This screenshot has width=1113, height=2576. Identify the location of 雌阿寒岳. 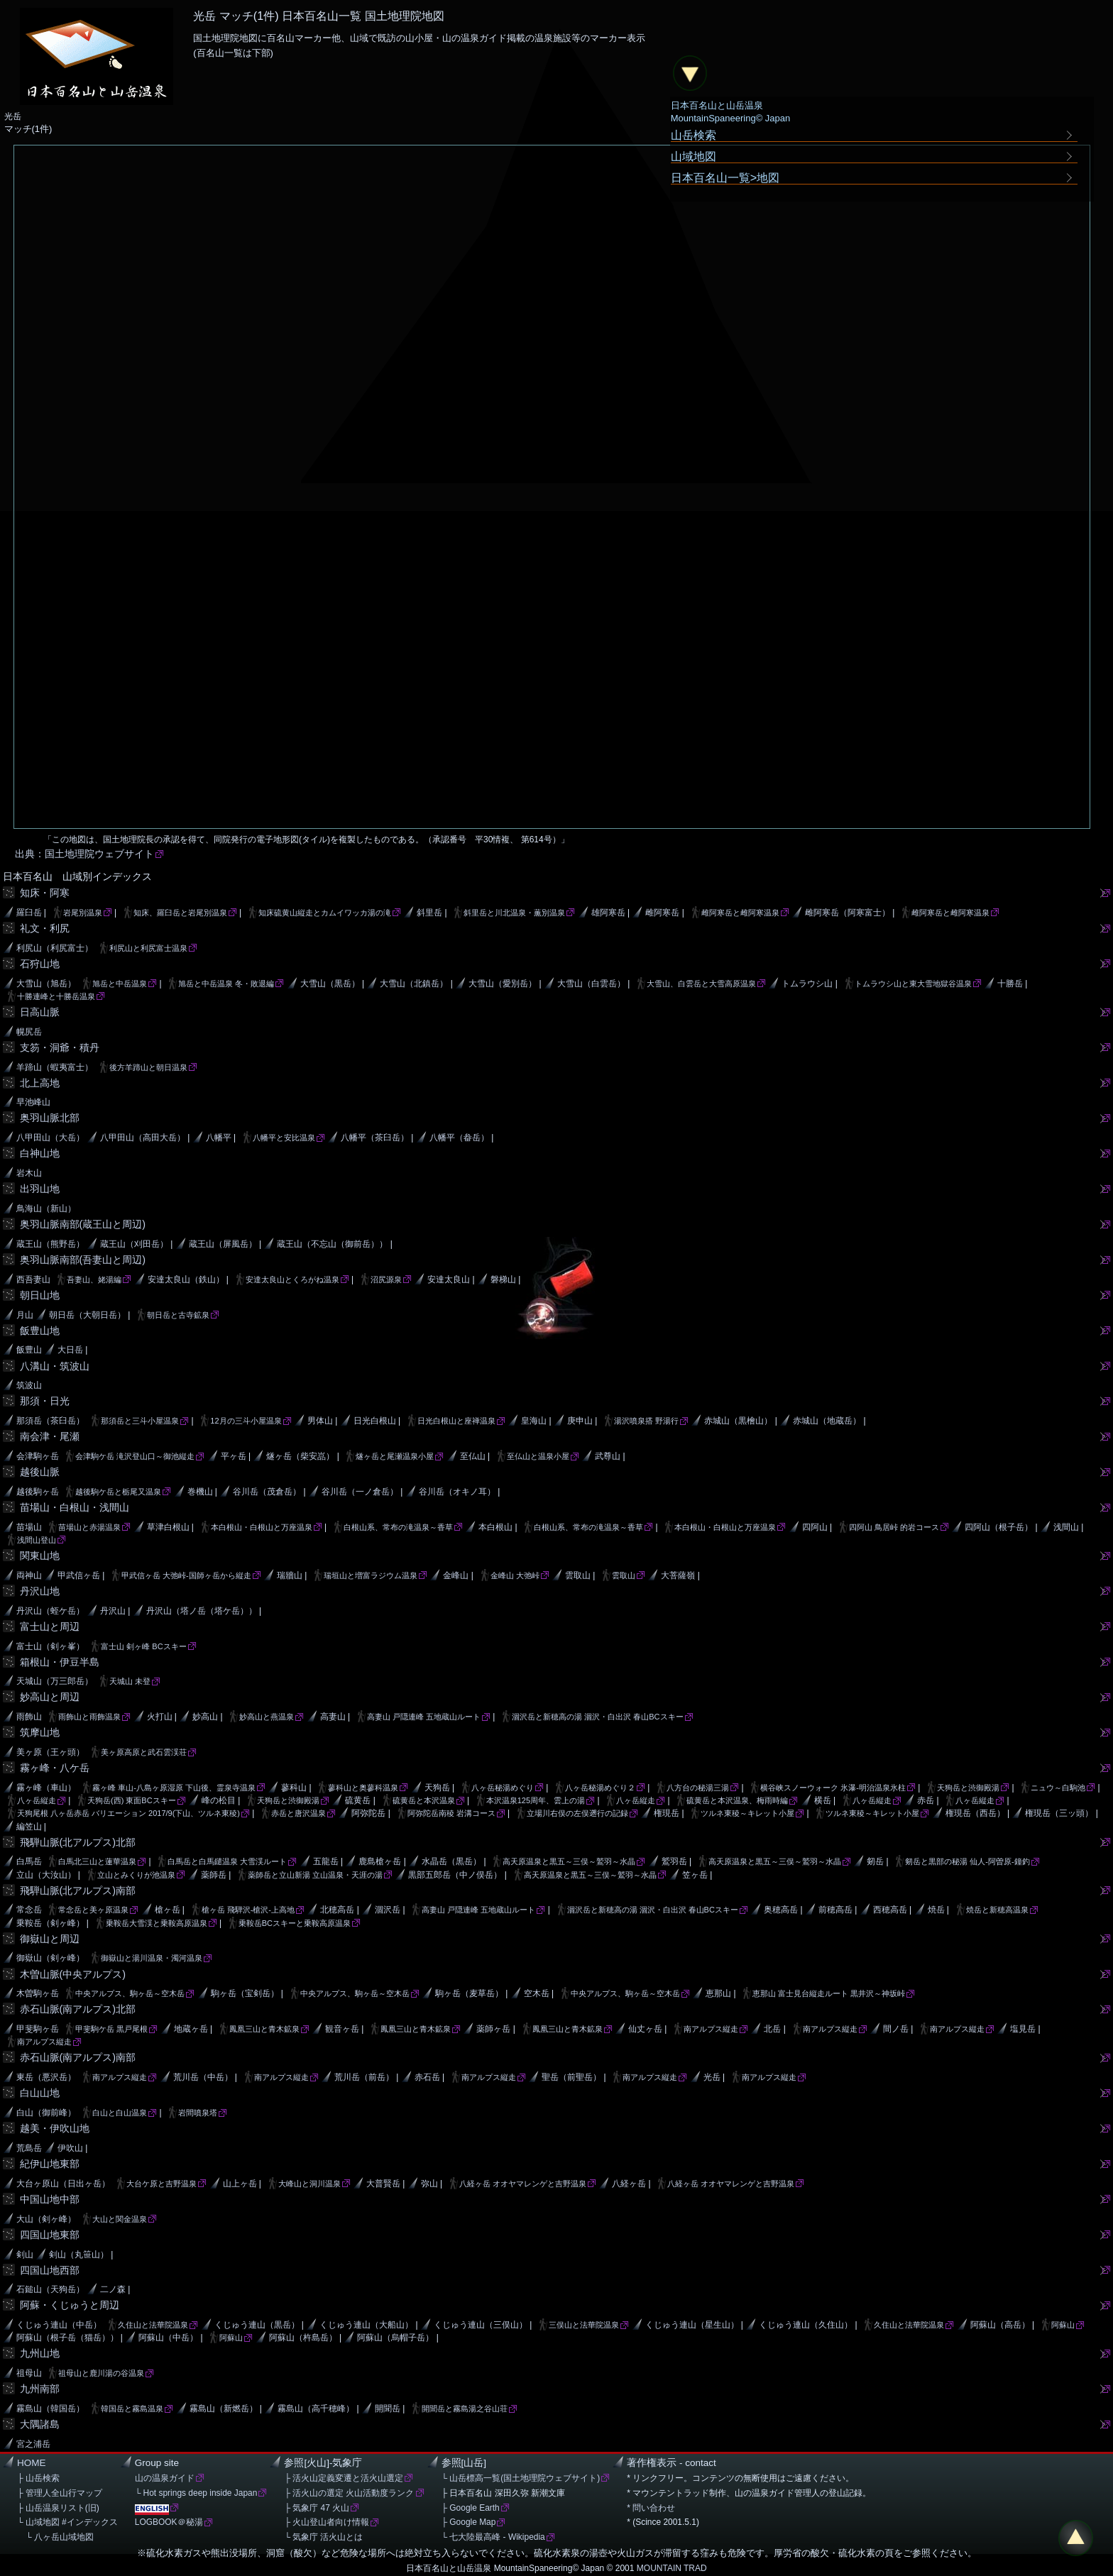
(662, 913).